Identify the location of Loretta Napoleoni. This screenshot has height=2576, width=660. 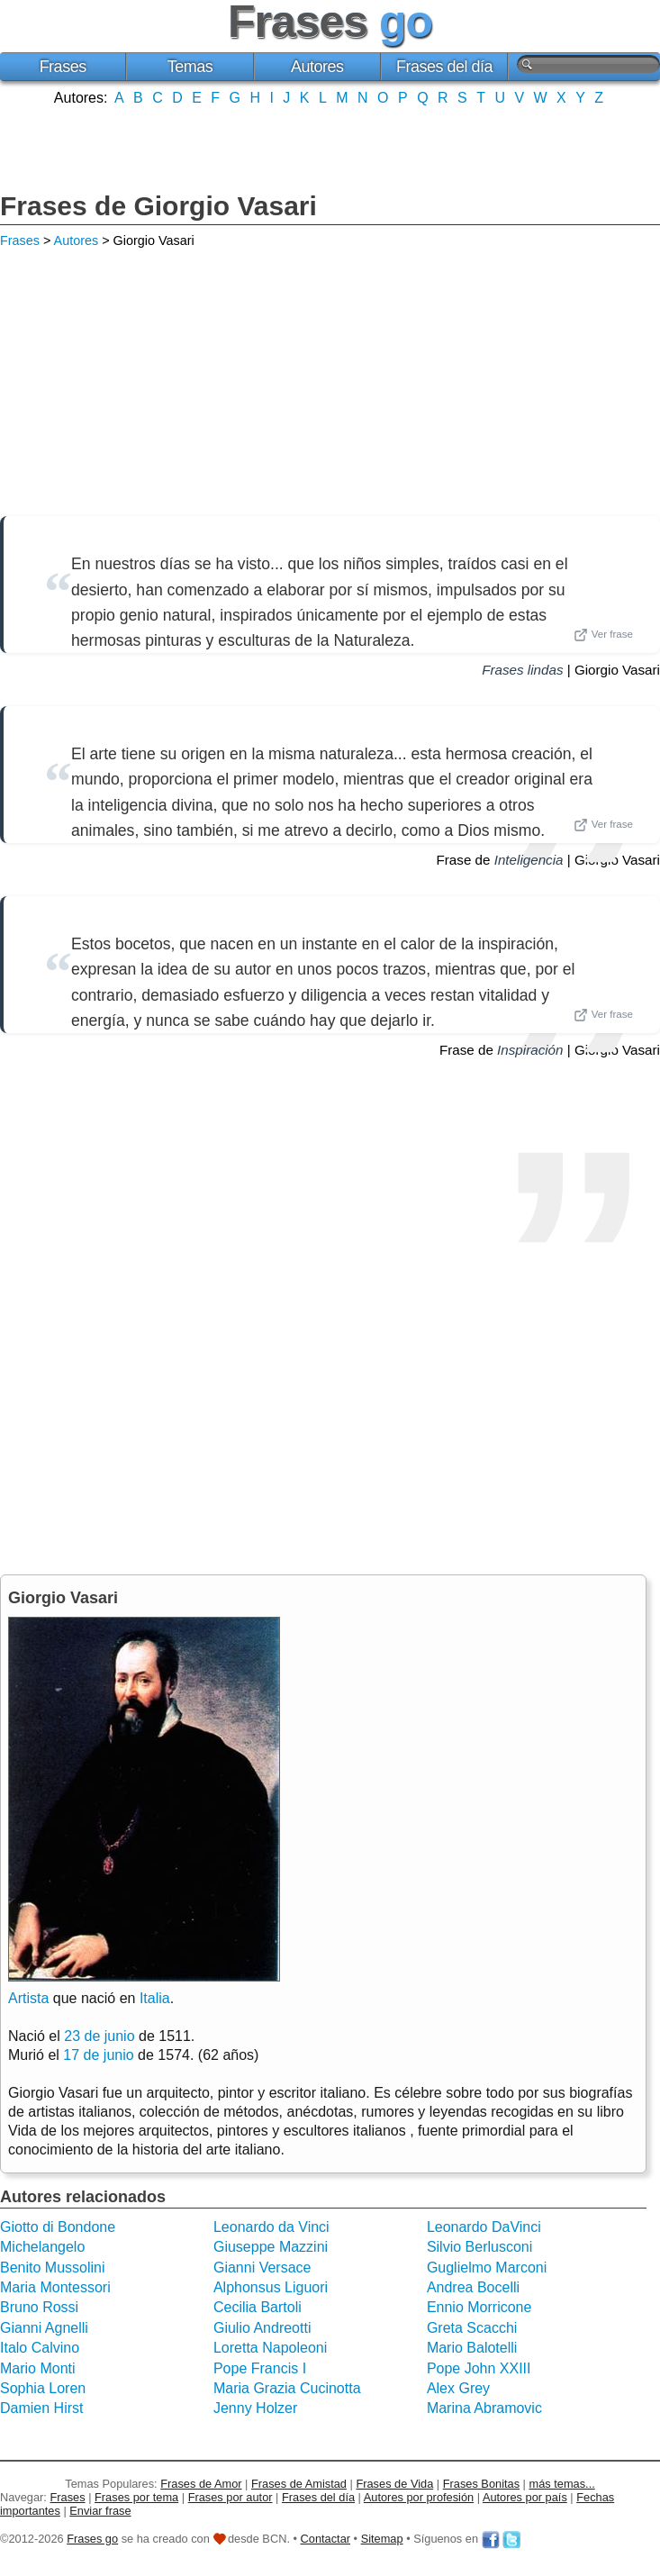
(270, 2347).